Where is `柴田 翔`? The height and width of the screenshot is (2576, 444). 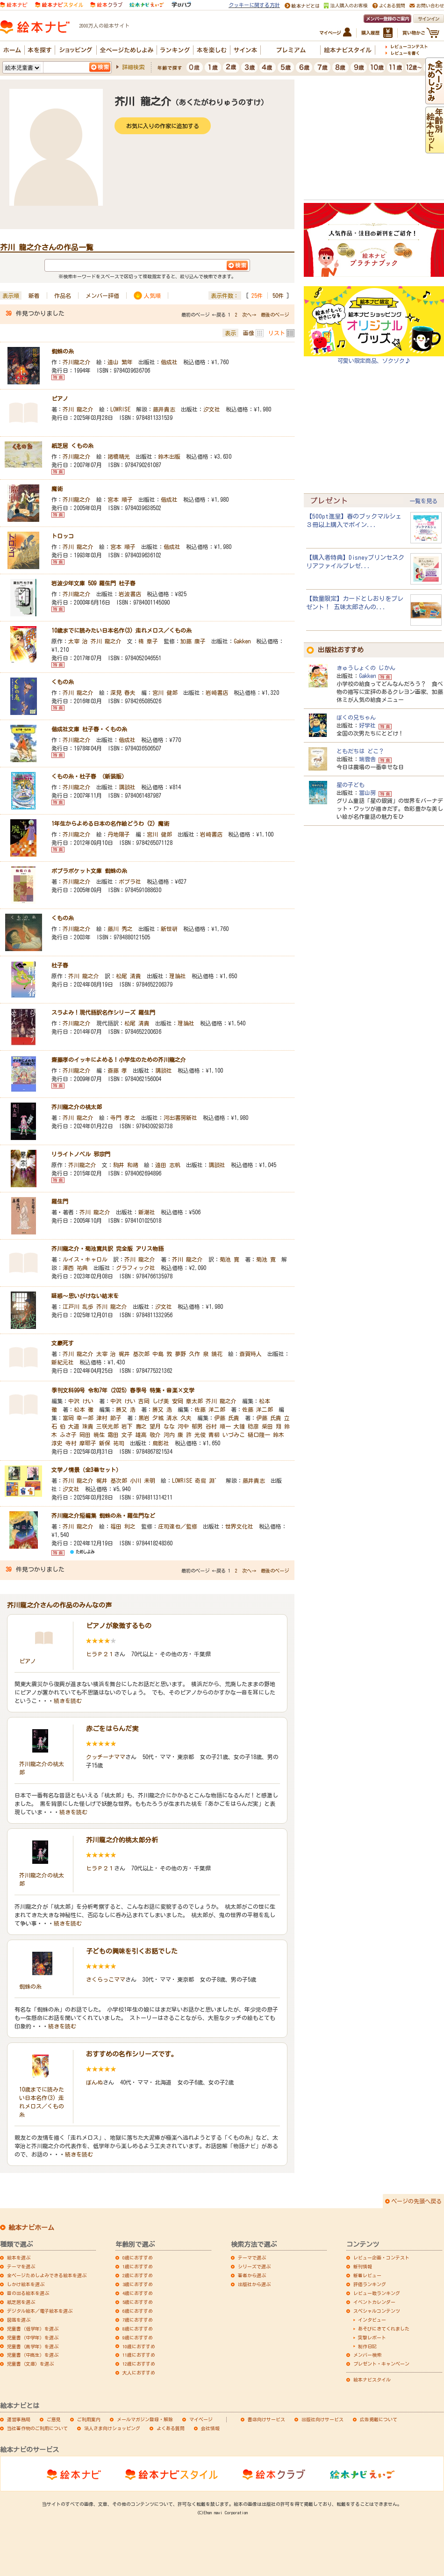 柴田 翔 is located at coordinates (271, 1426).